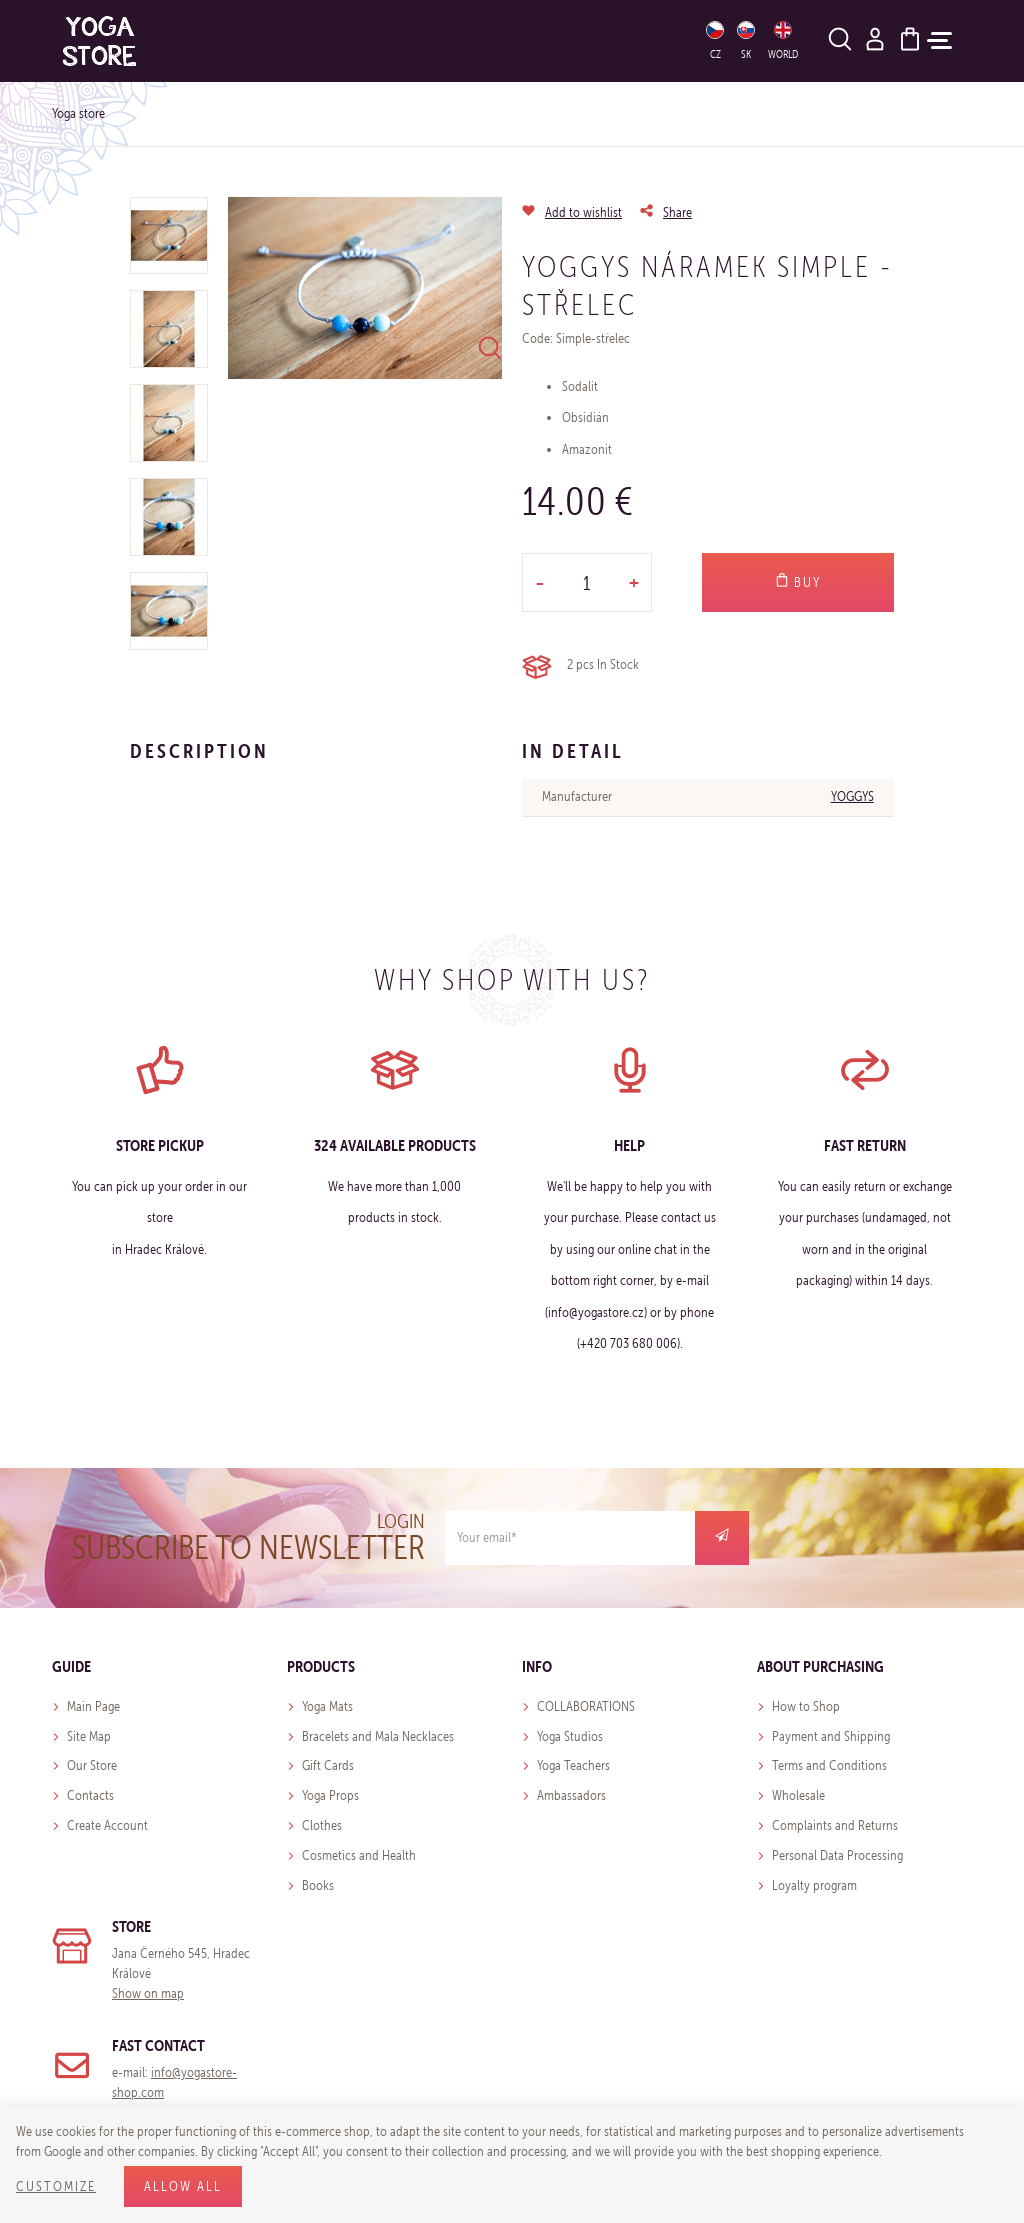 The height and width of the screenshot is (2223, 1024). Describe the element at coordinates (586, 1706) in the screenshot. I see `COLLABORATIONS` at that location.